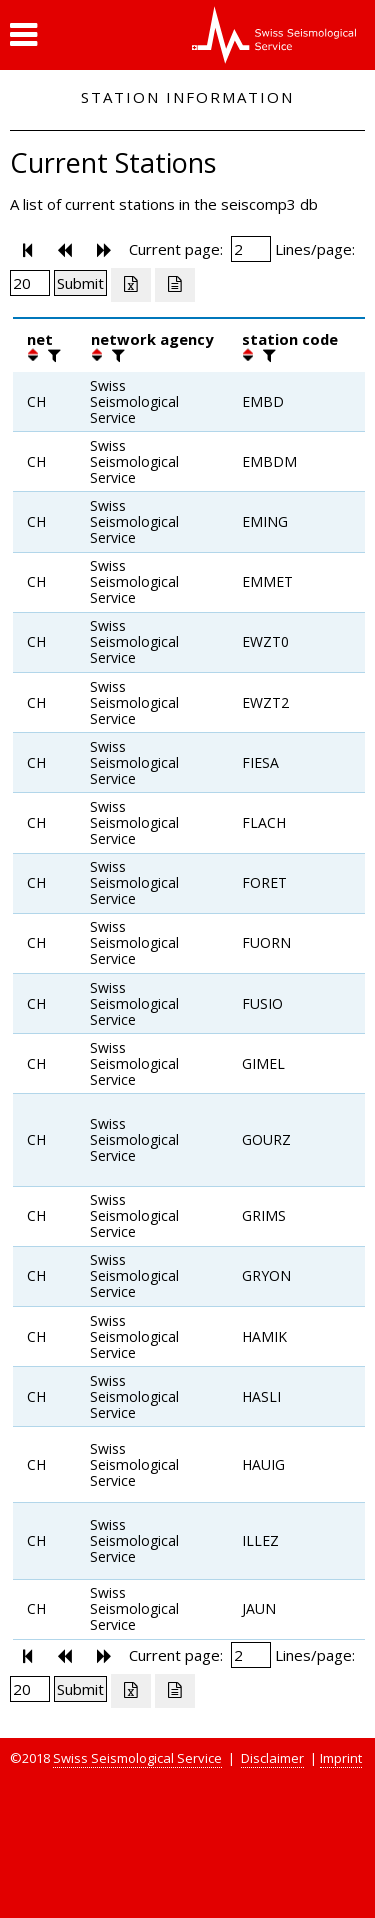  I want to click on Disclaimer, so click(272, 1758).